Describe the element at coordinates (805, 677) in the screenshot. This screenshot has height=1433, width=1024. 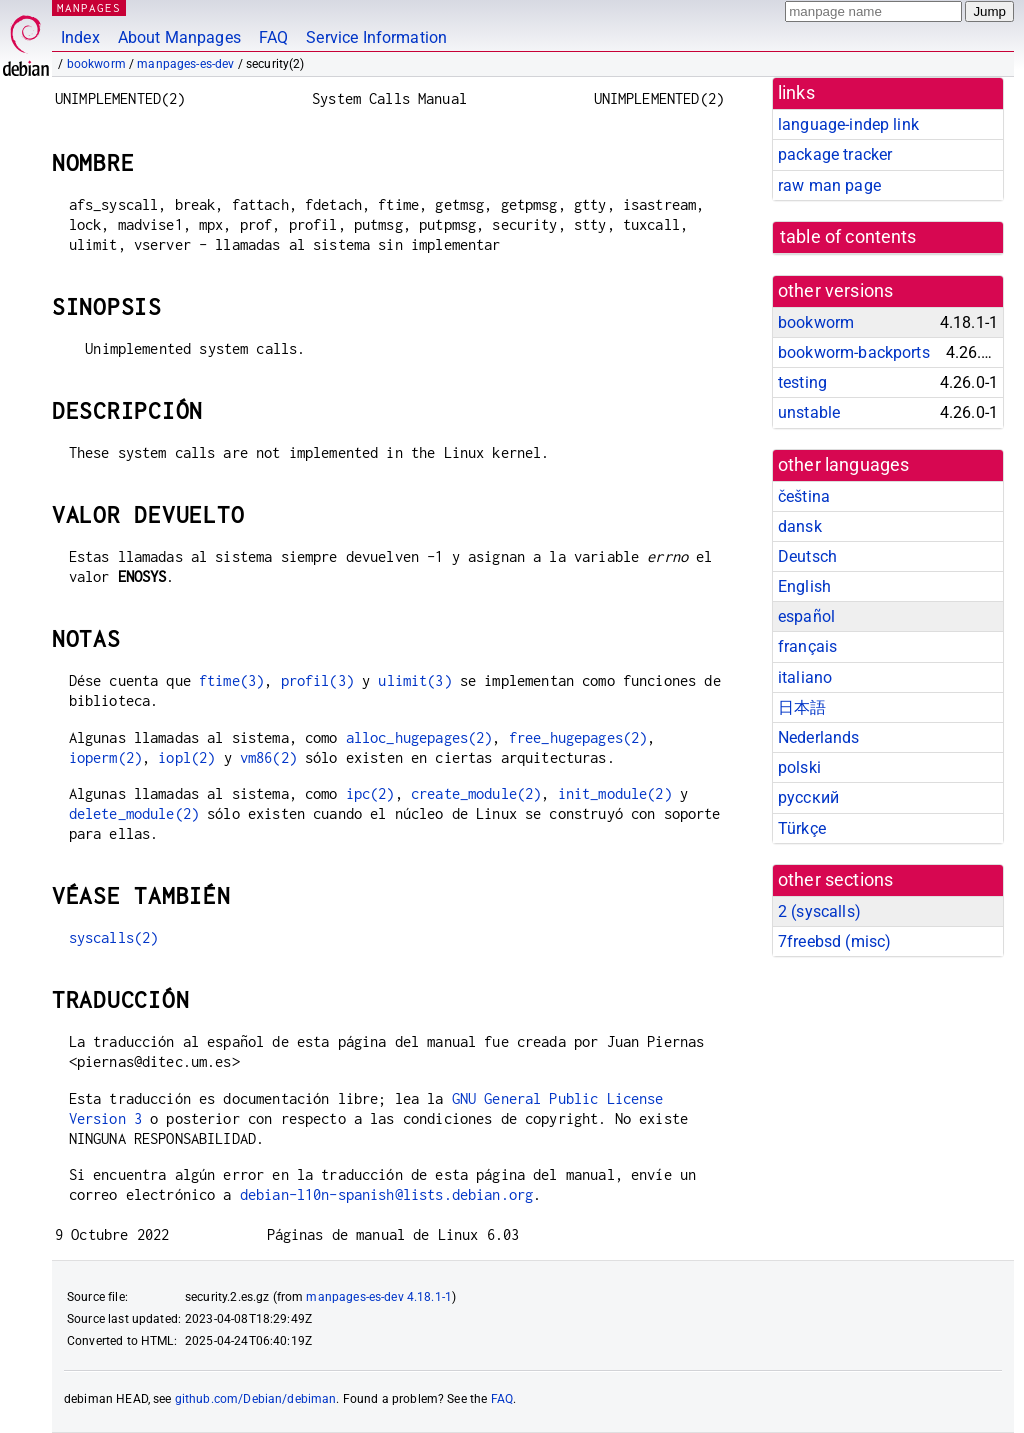
I see `italiano` at that location.